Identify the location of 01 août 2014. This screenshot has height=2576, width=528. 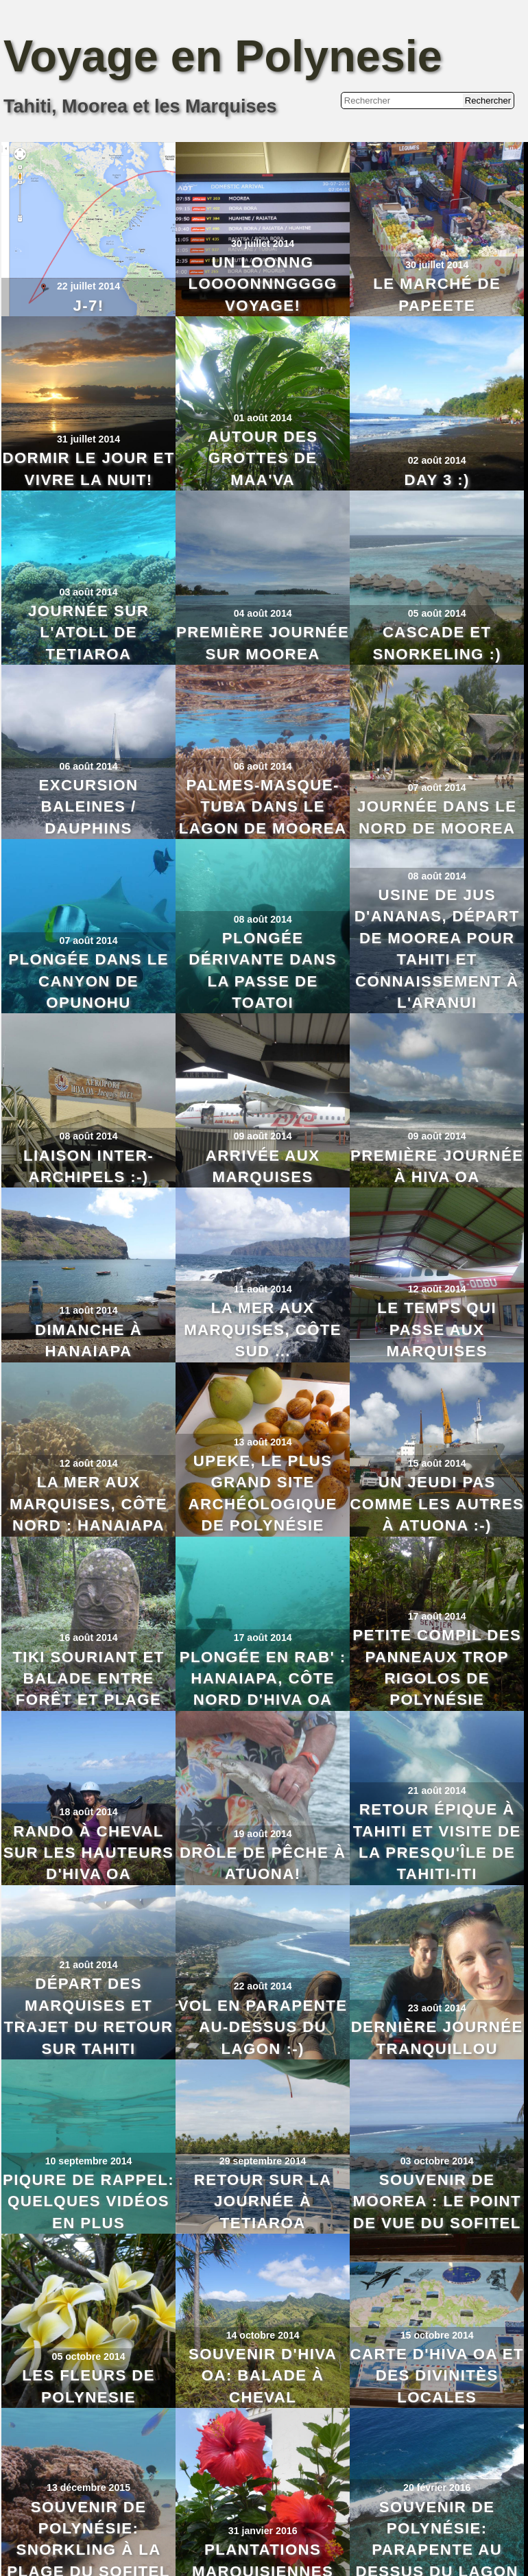
(263, 417).